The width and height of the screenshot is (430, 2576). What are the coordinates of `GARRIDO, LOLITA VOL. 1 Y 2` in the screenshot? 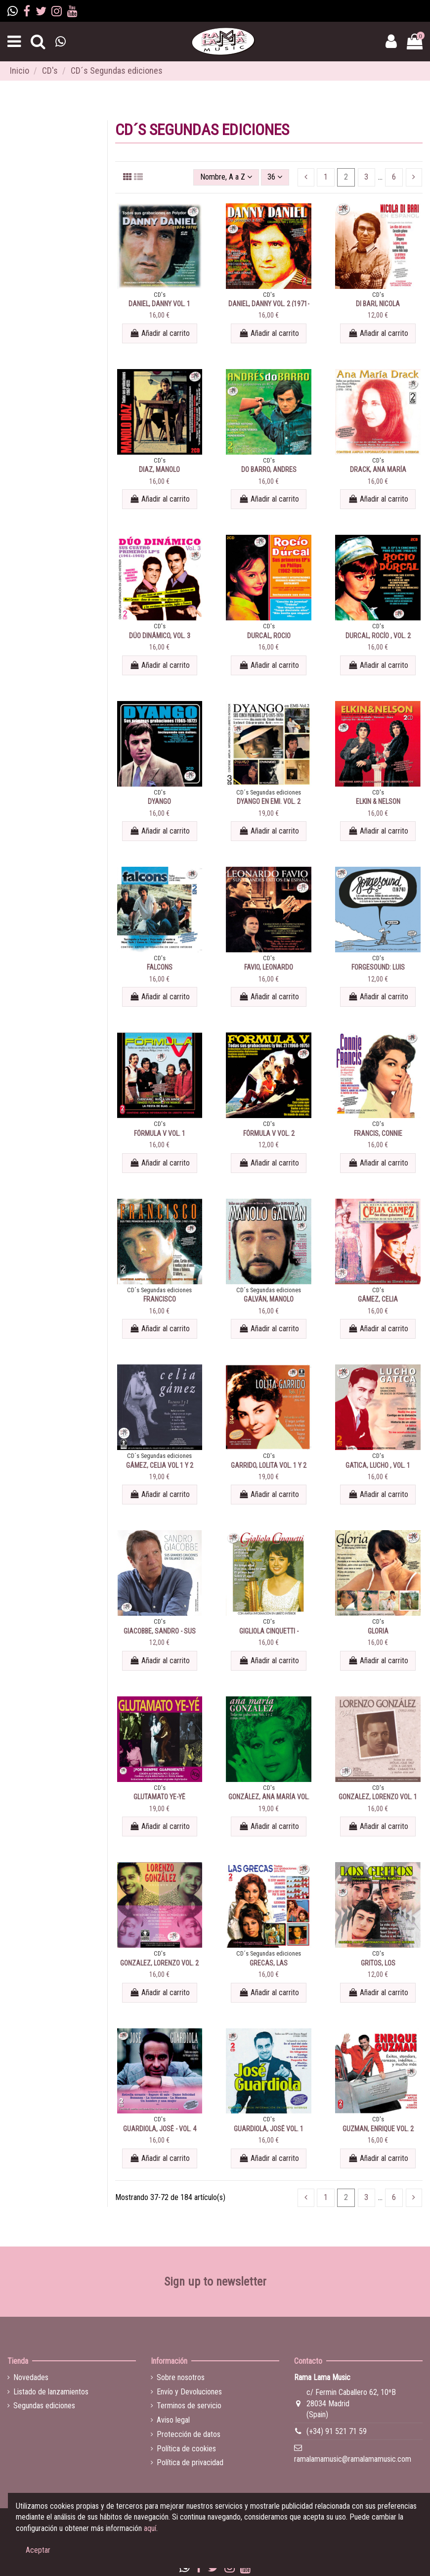 It's located at (268, 1465).